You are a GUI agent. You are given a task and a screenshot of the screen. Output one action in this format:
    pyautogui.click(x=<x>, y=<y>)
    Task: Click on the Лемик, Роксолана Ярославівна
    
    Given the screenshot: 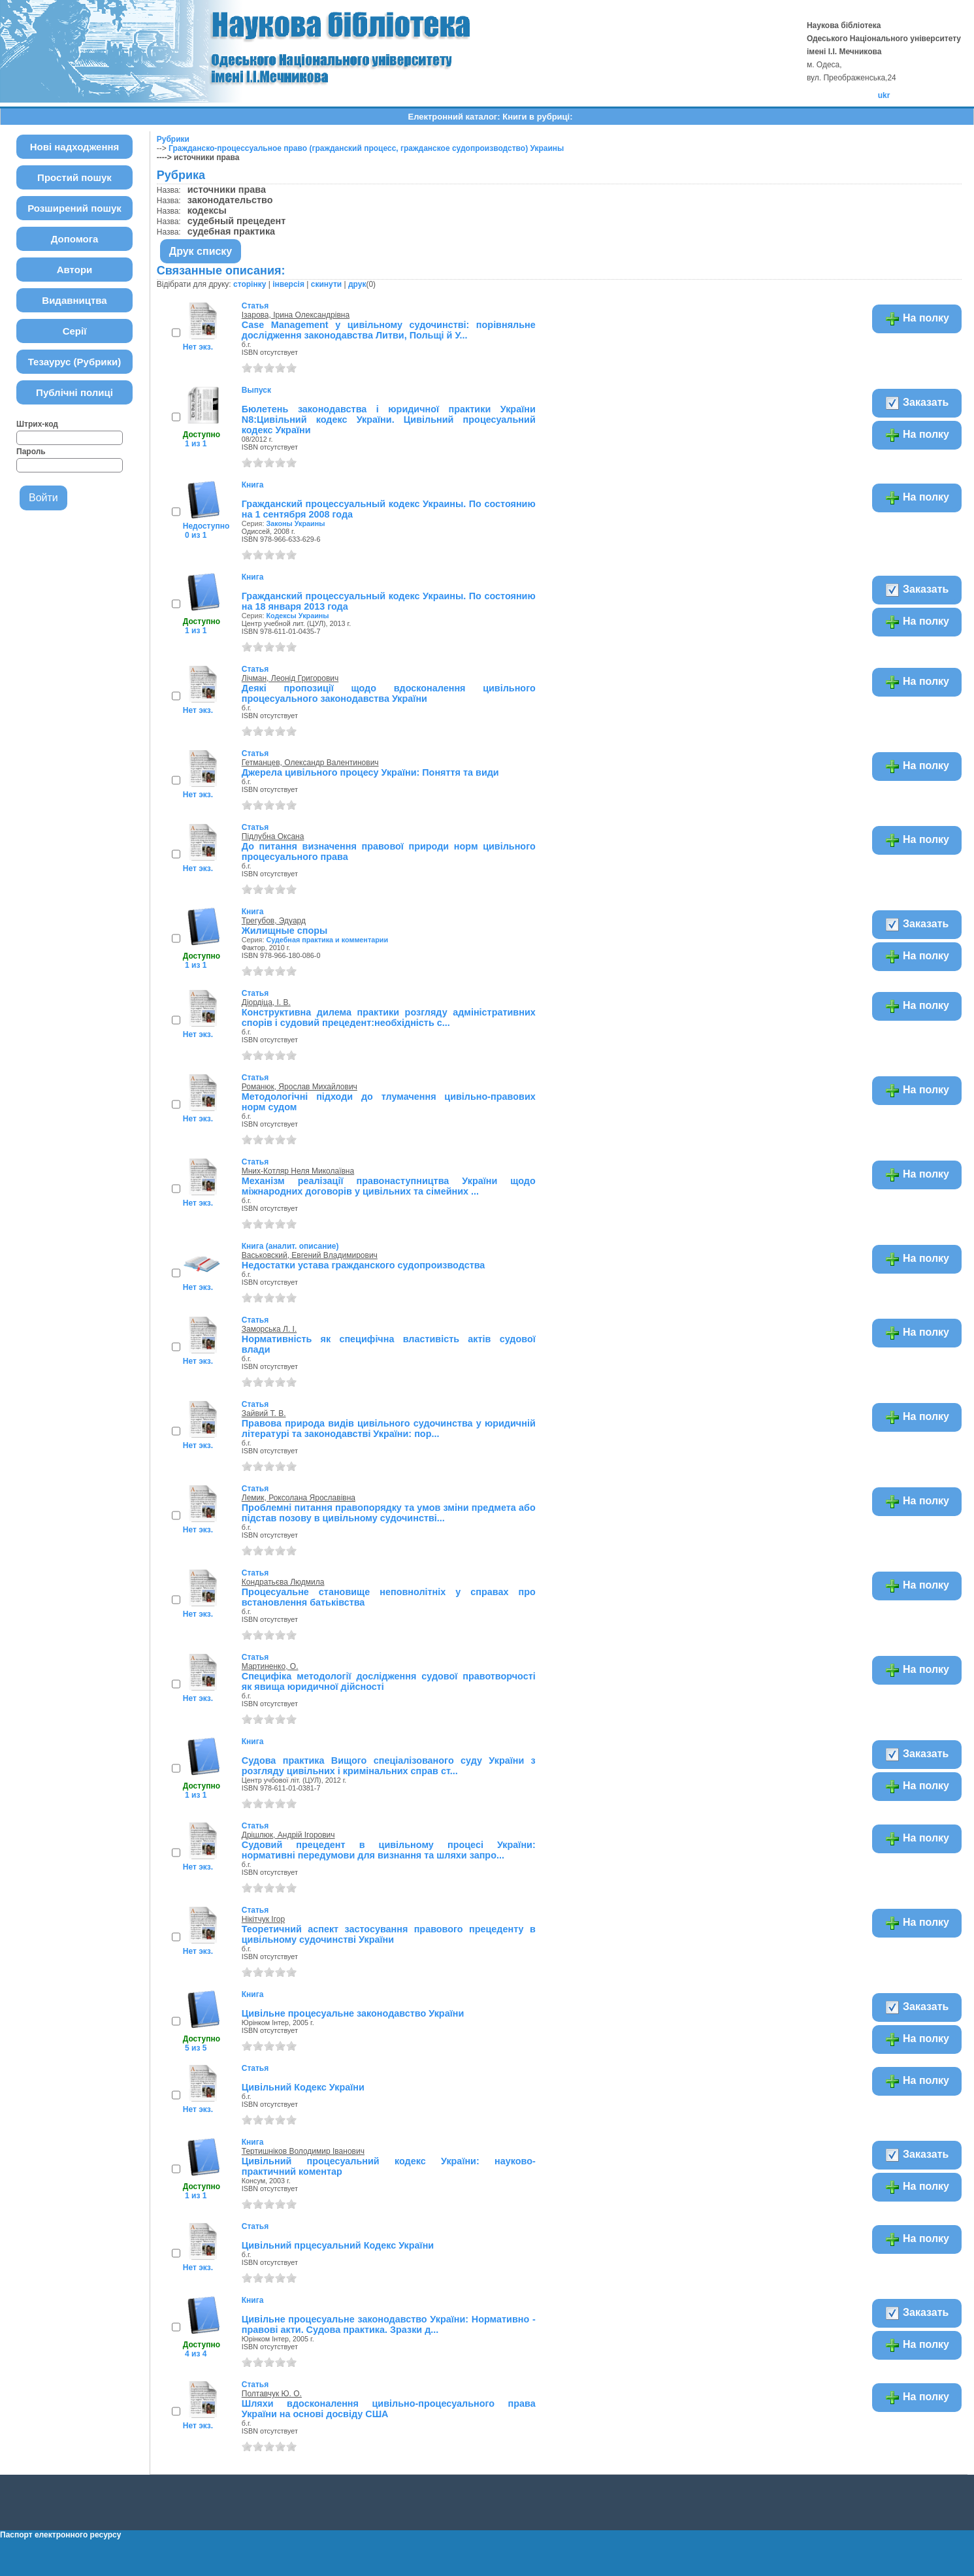 What is the action you would take?
    pyautogui.click(x=298, y=1497)
    